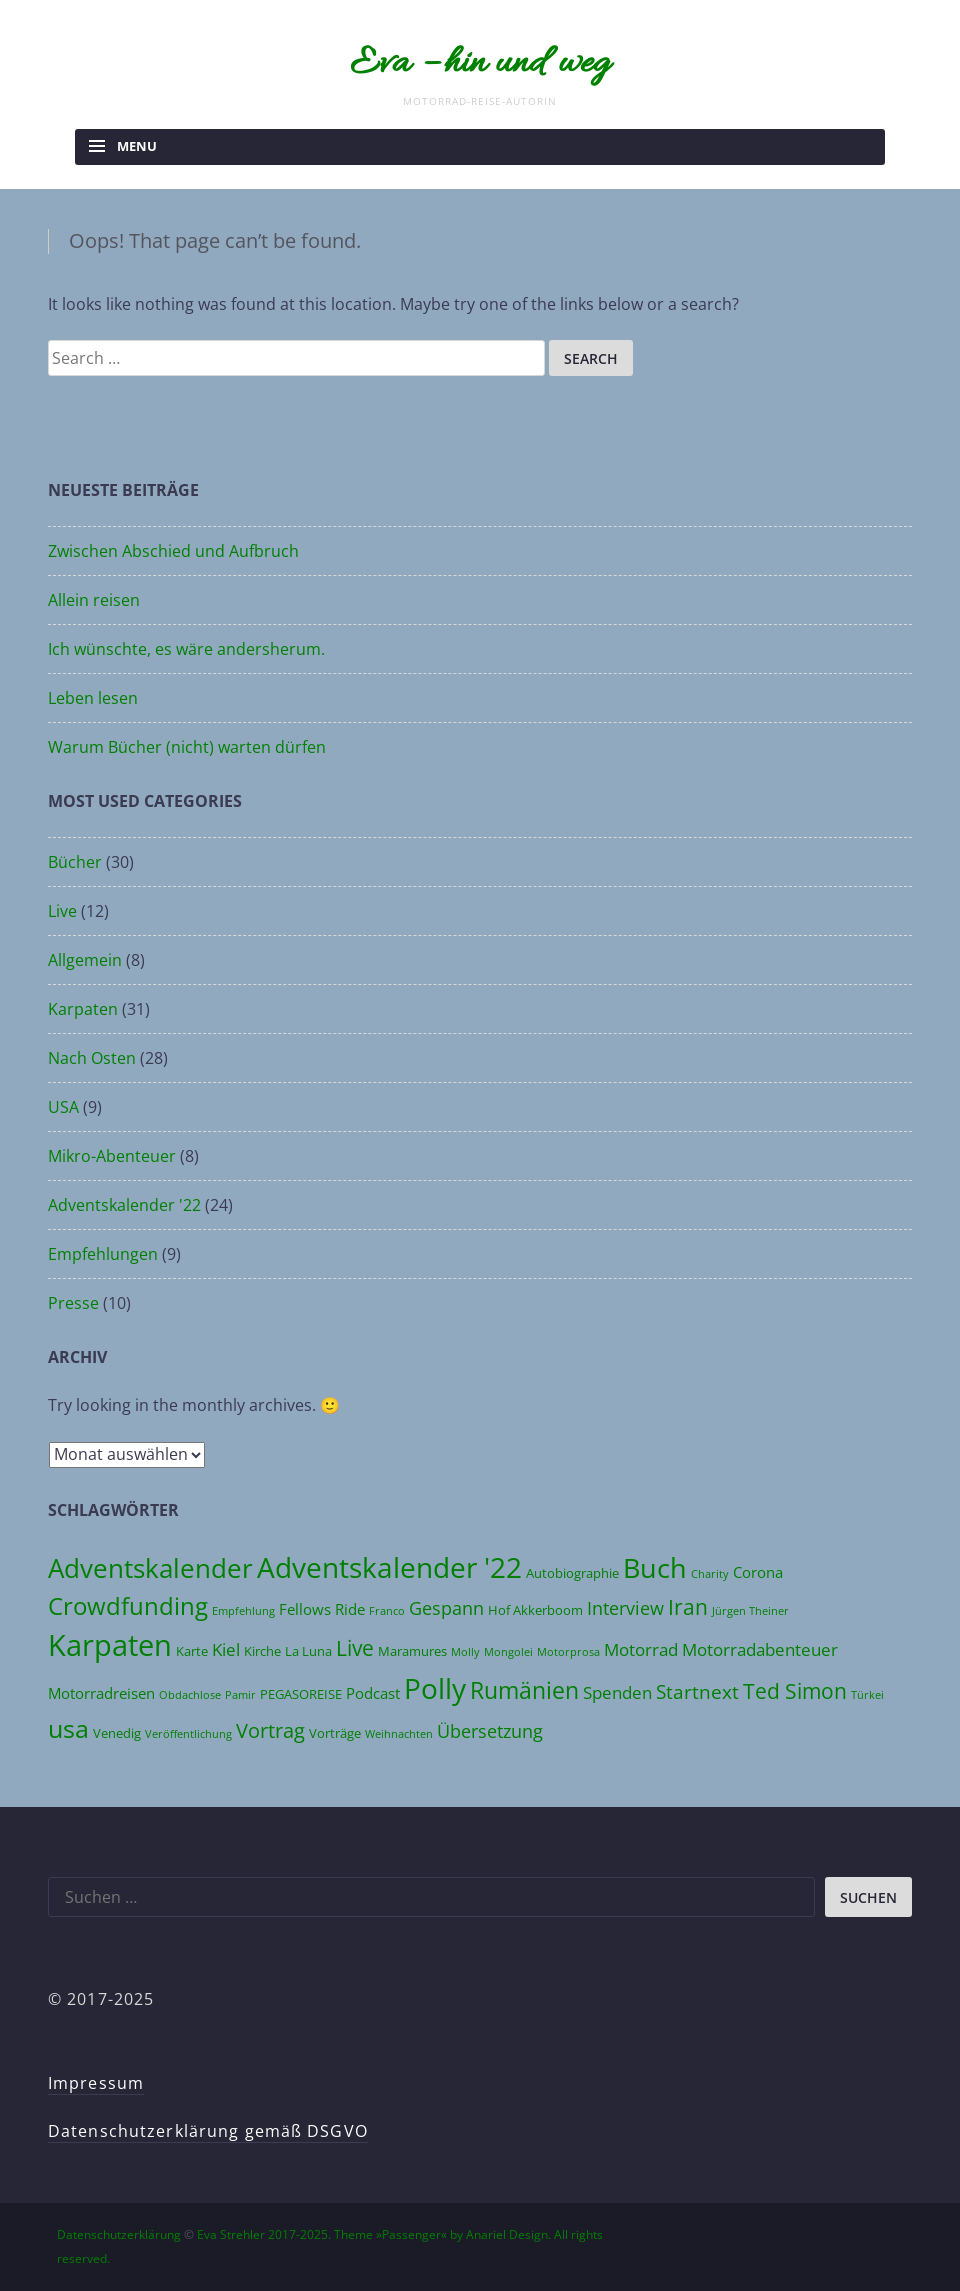  I want to click on Jürgen Theiner [Jürgen Theiner (3 Einträge)], so click(750, 1611).